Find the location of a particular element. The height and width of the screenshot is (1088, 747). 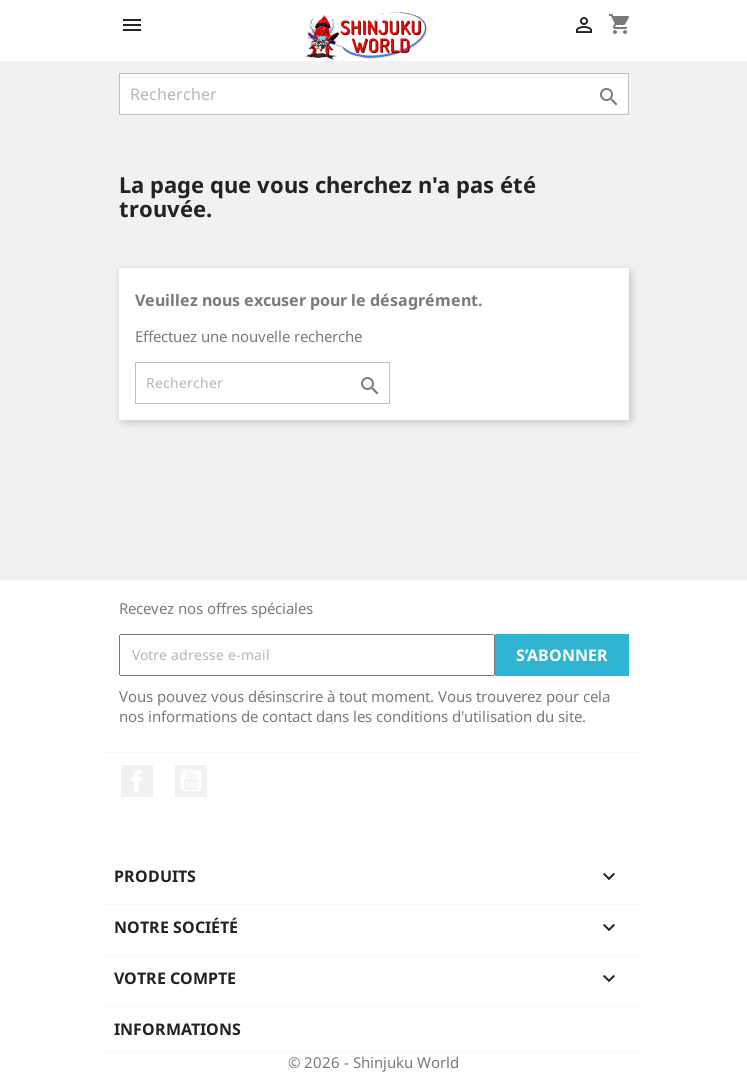

Informations is located at coordinates (177, 1029).